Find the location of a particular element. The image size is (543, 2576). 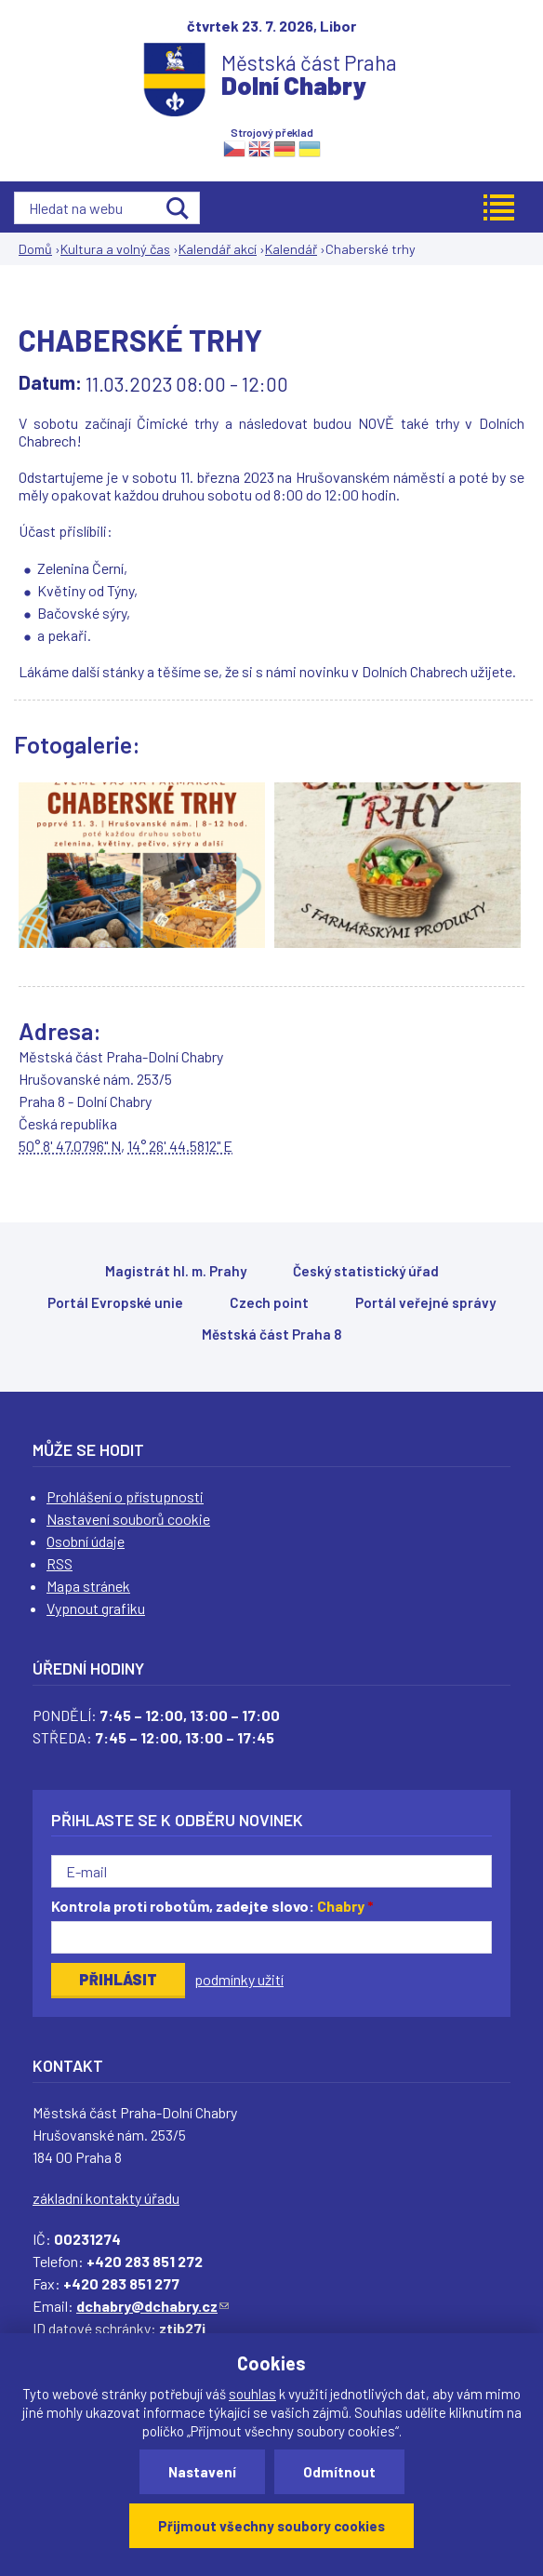

Osobní údaje is located at coordinates (85, 1541).